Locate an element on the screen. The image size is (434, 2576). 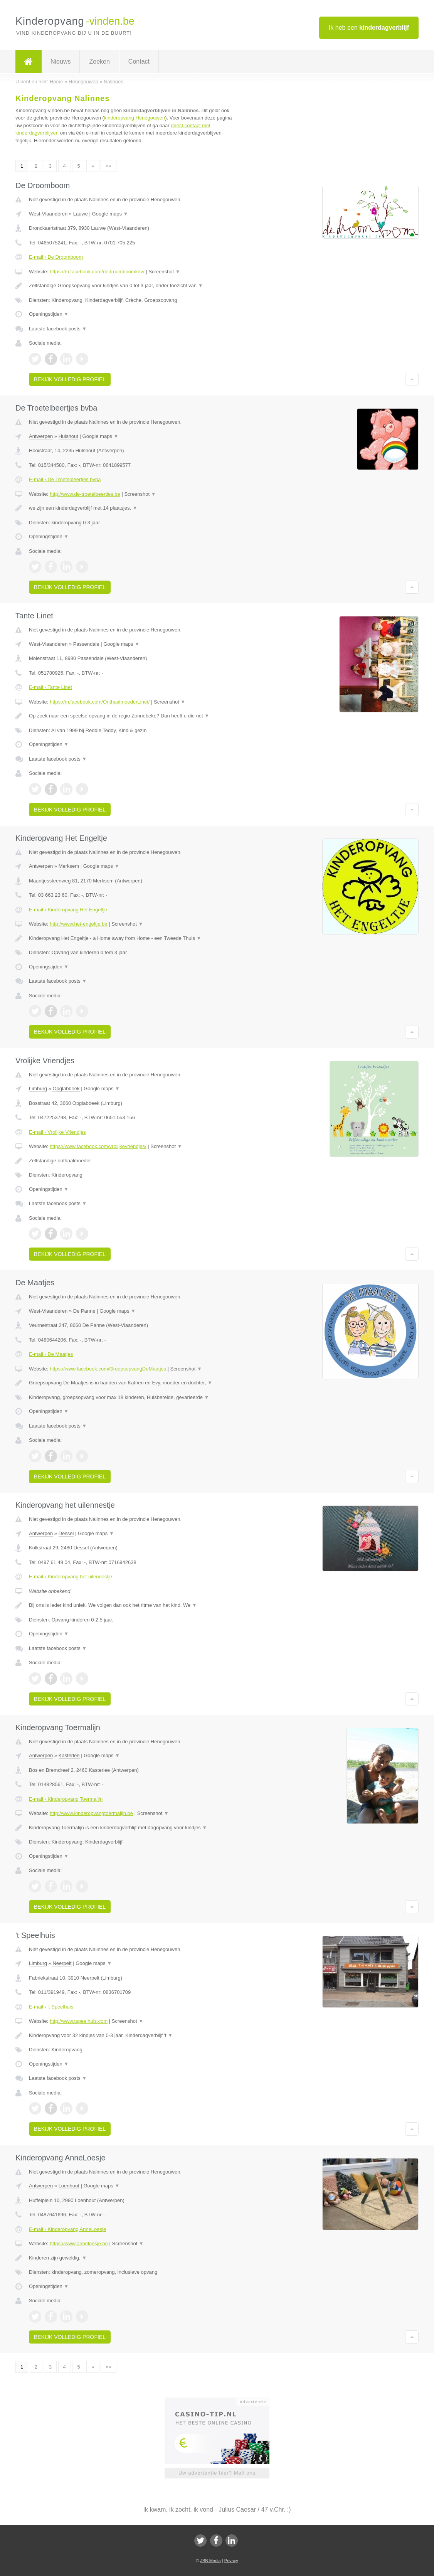
https://www.facebook.com/vrolijkevriendjes/ is located at coordinates (98, 1146).